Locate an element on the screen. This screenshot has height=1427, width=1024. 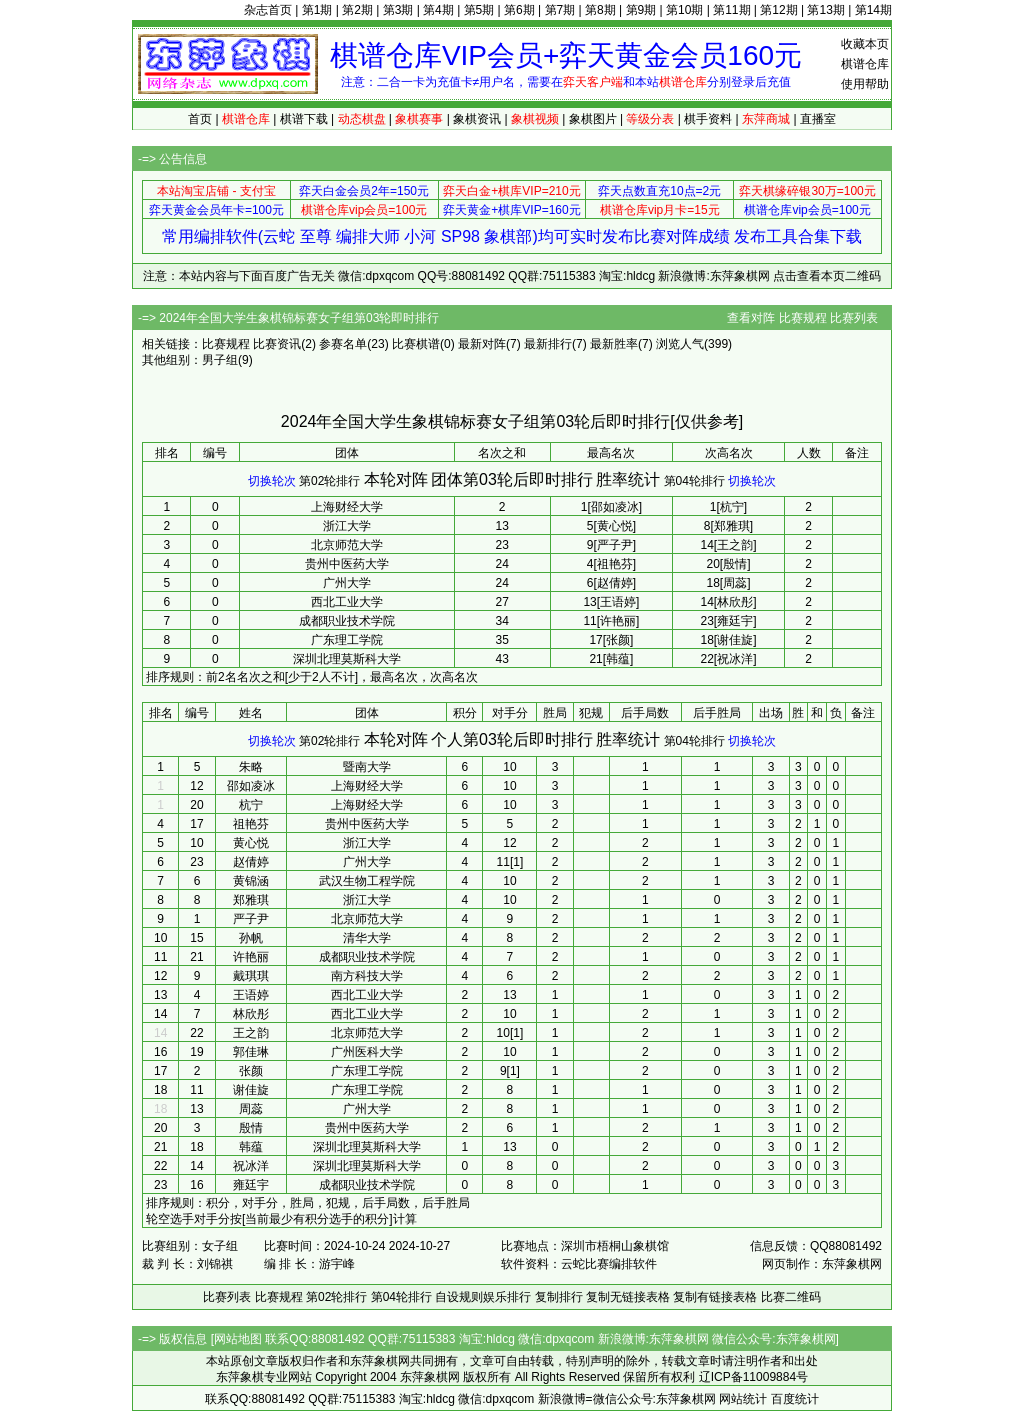
韩蕴 is located at coordinates (251, 1147).